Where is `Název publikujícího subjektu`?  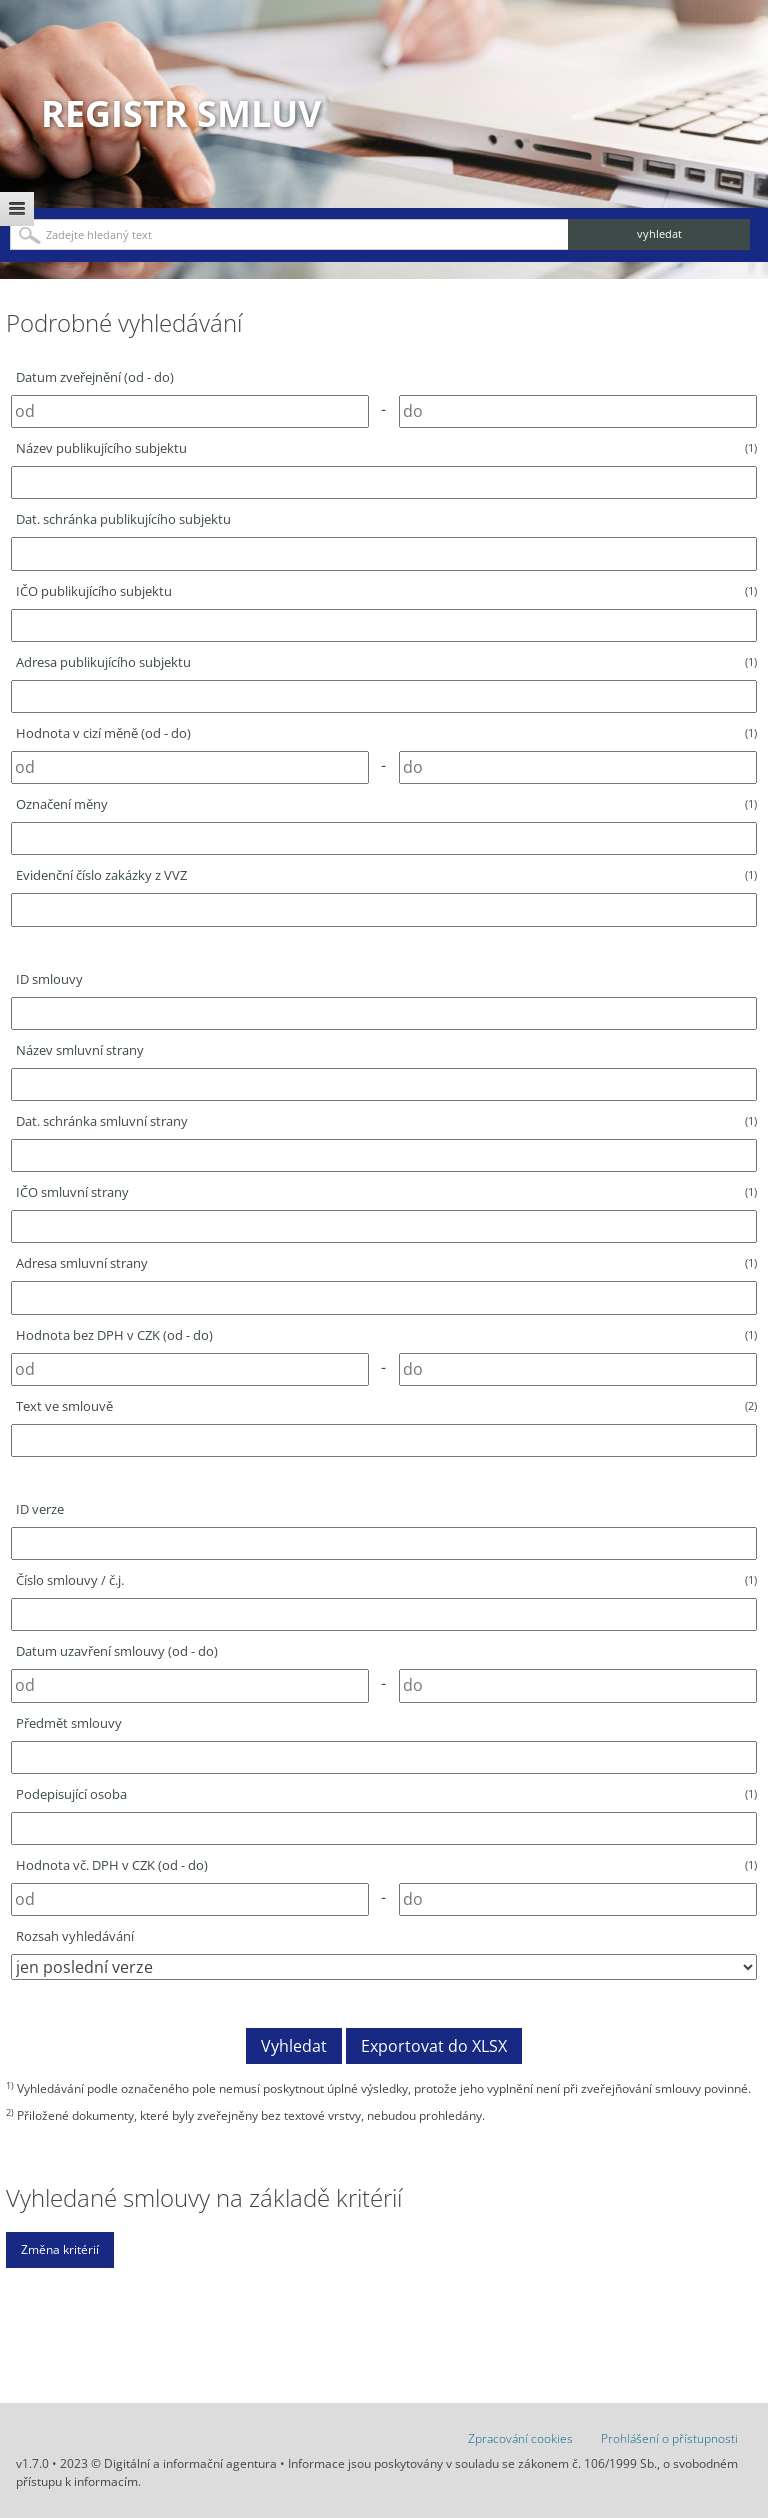
Název publikujícího subjektu is located at coordinates (386, 448).